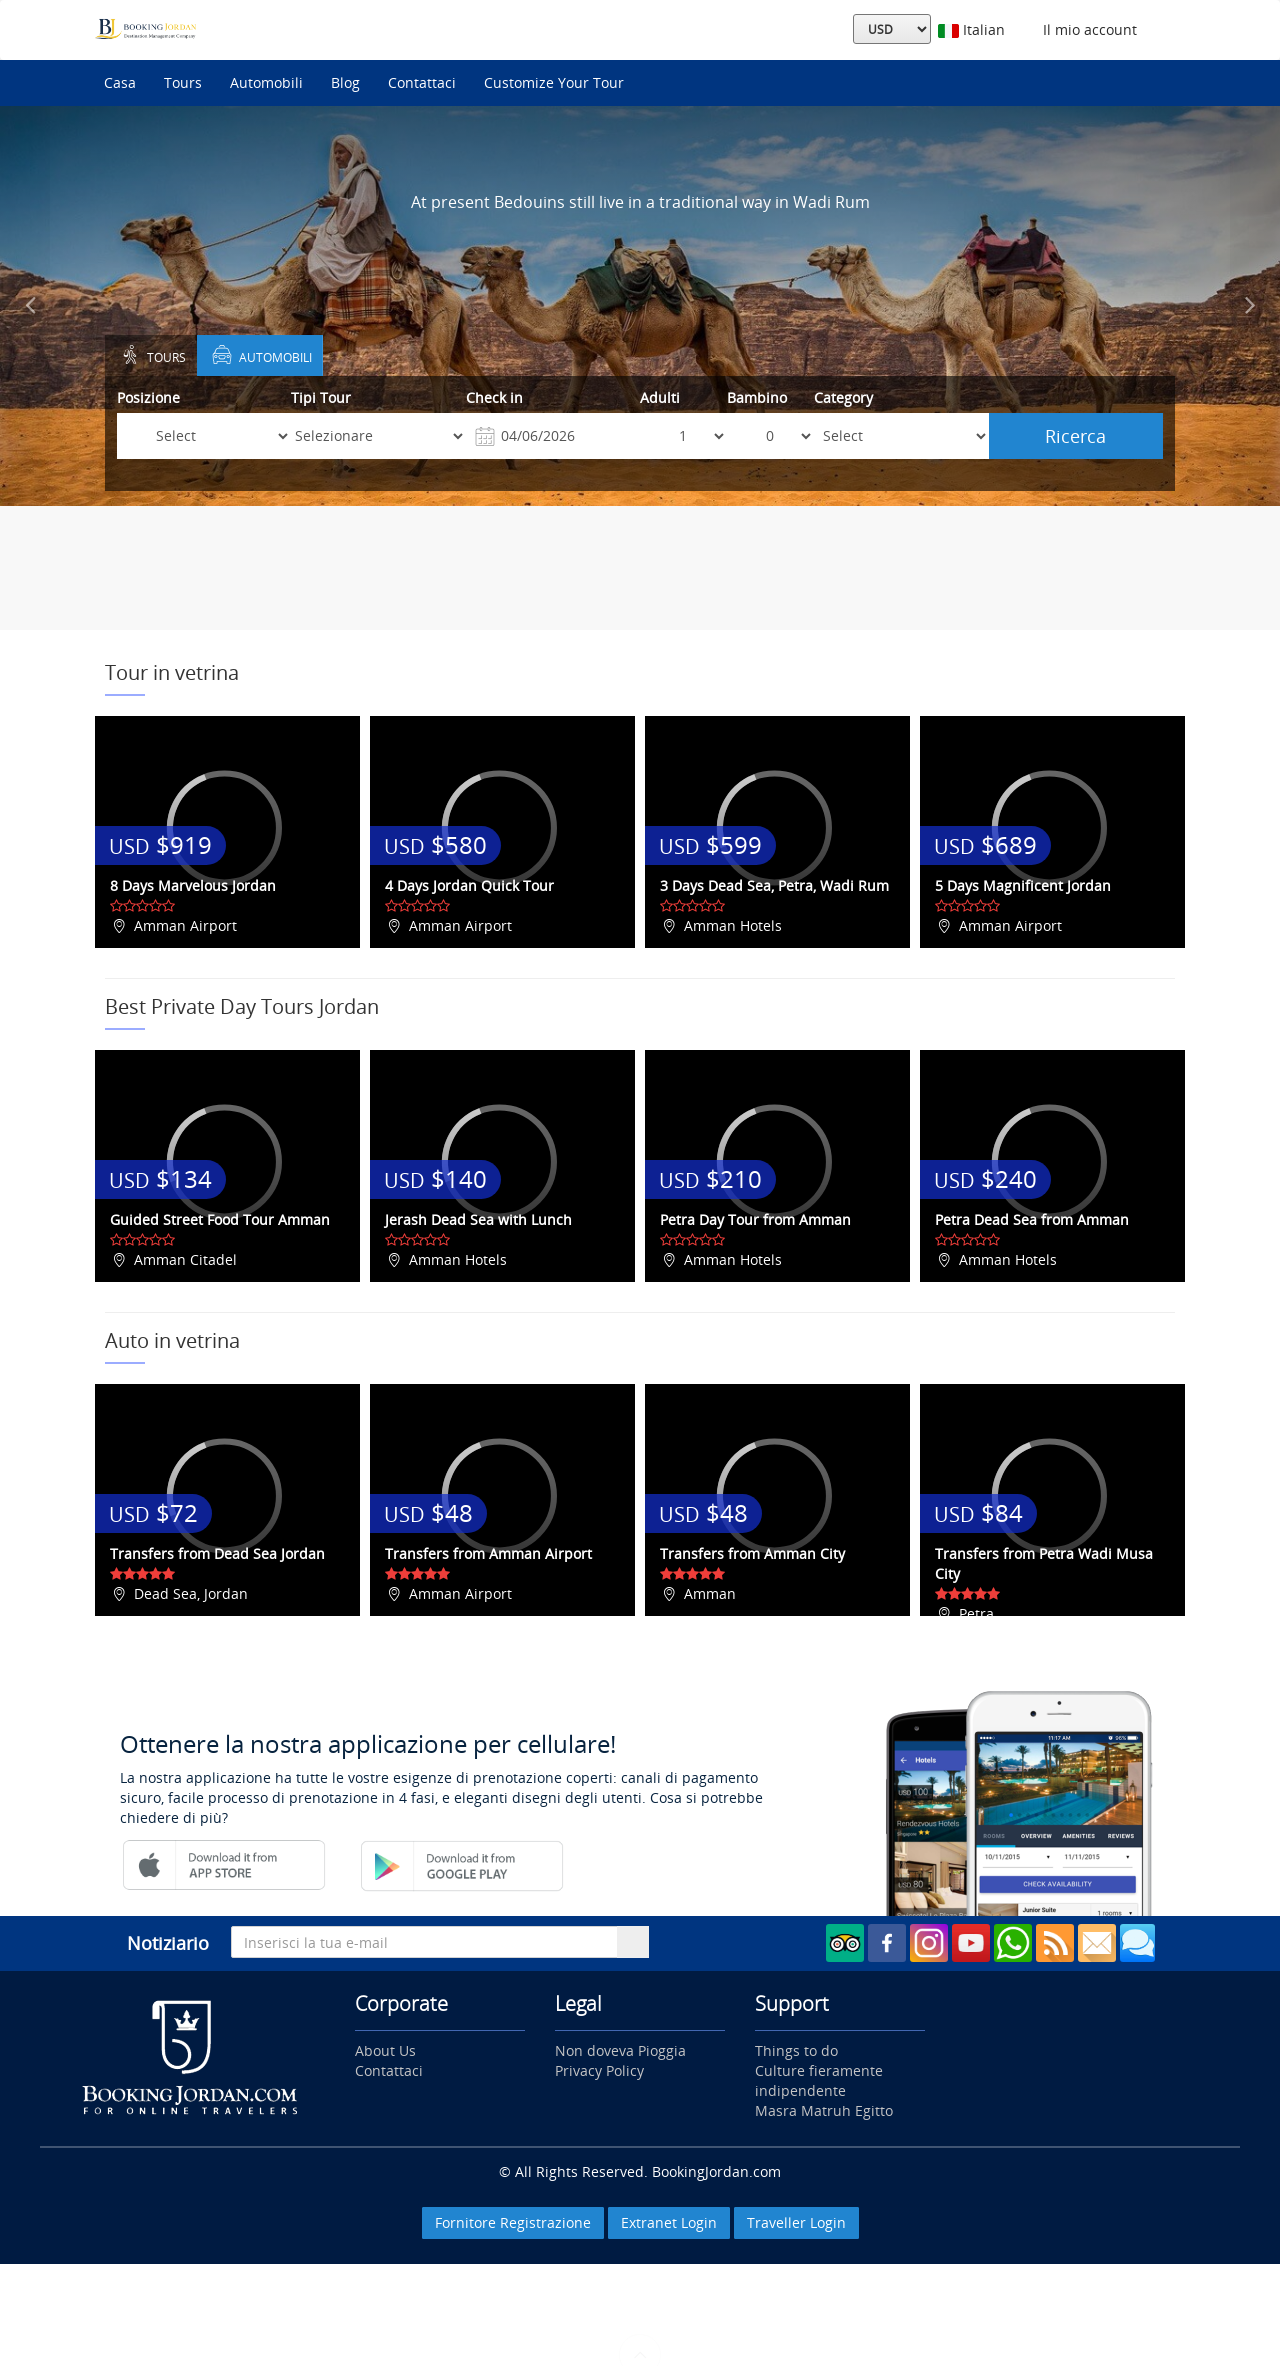  What do you see at coordinates (824, 2110) in the screenshot?
I see `Masra Matruh Egitto` at bounding box center [824, 2110].